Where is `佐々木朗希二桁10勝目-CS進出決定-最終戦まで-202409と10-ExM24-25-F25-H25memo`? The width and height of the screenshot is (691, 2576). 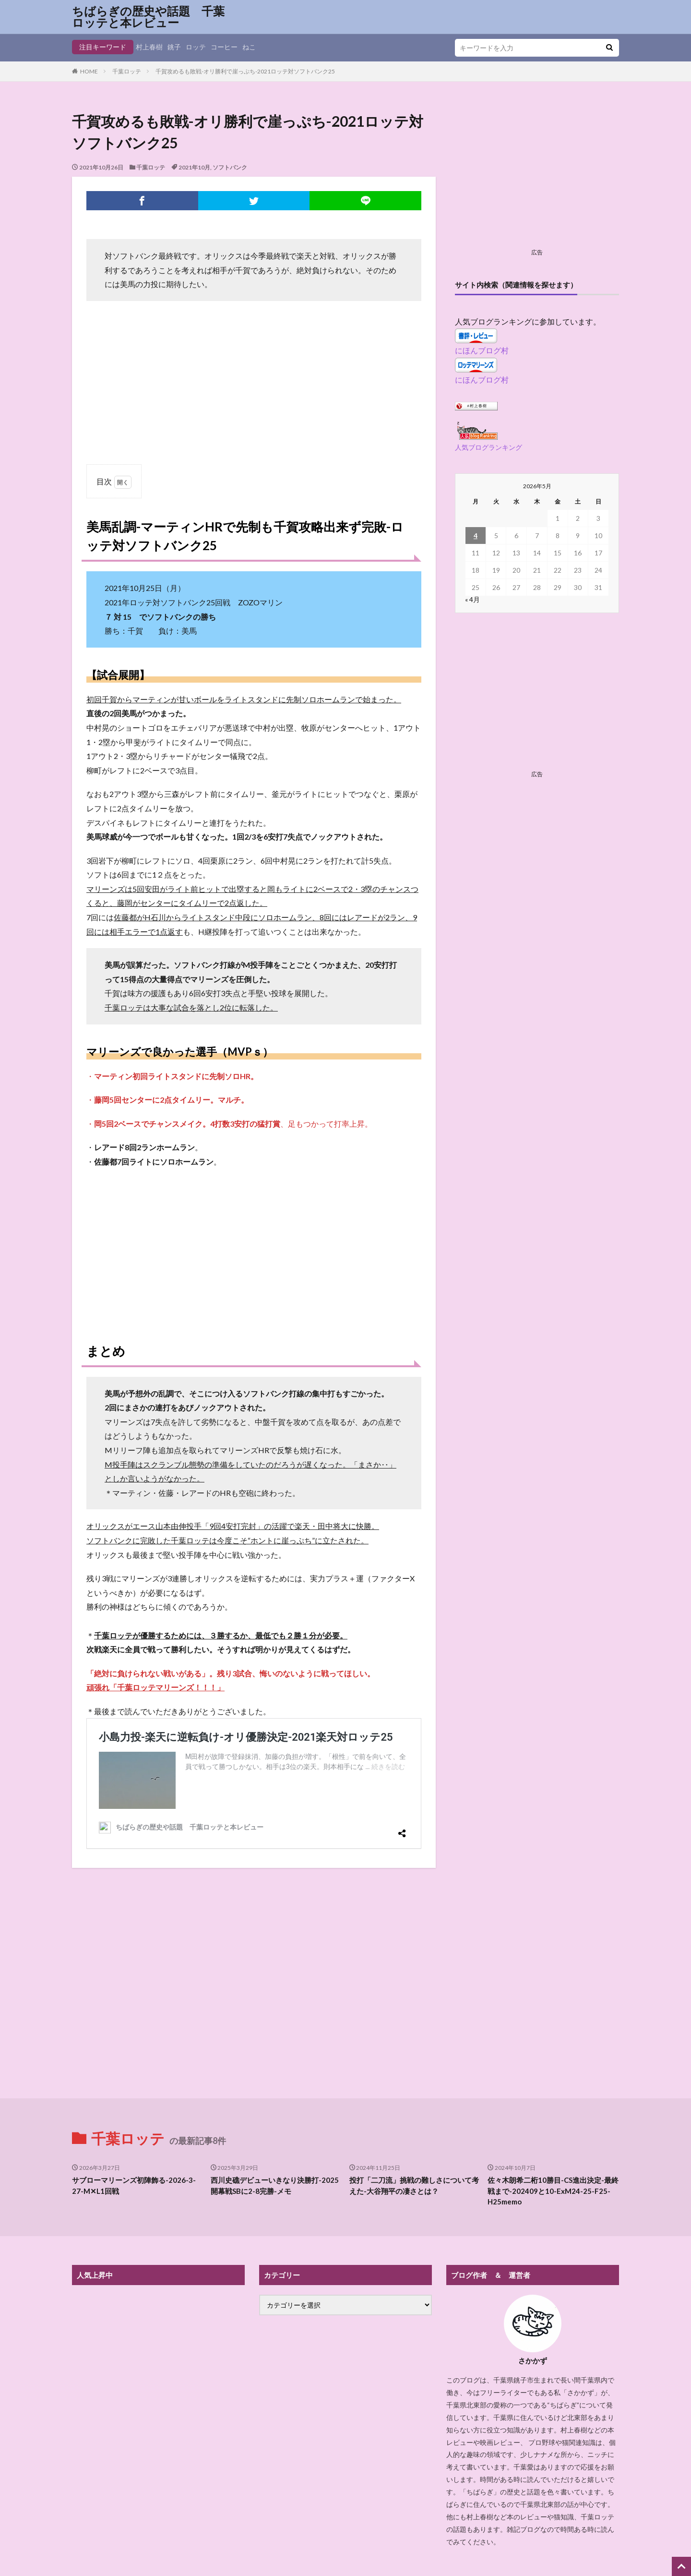
佐々木朗希二桁10勝目-CS進出決定-最終戦まで-202409と10-ExM24-25-F25-H25memo is located at coordinates (553, 2089).